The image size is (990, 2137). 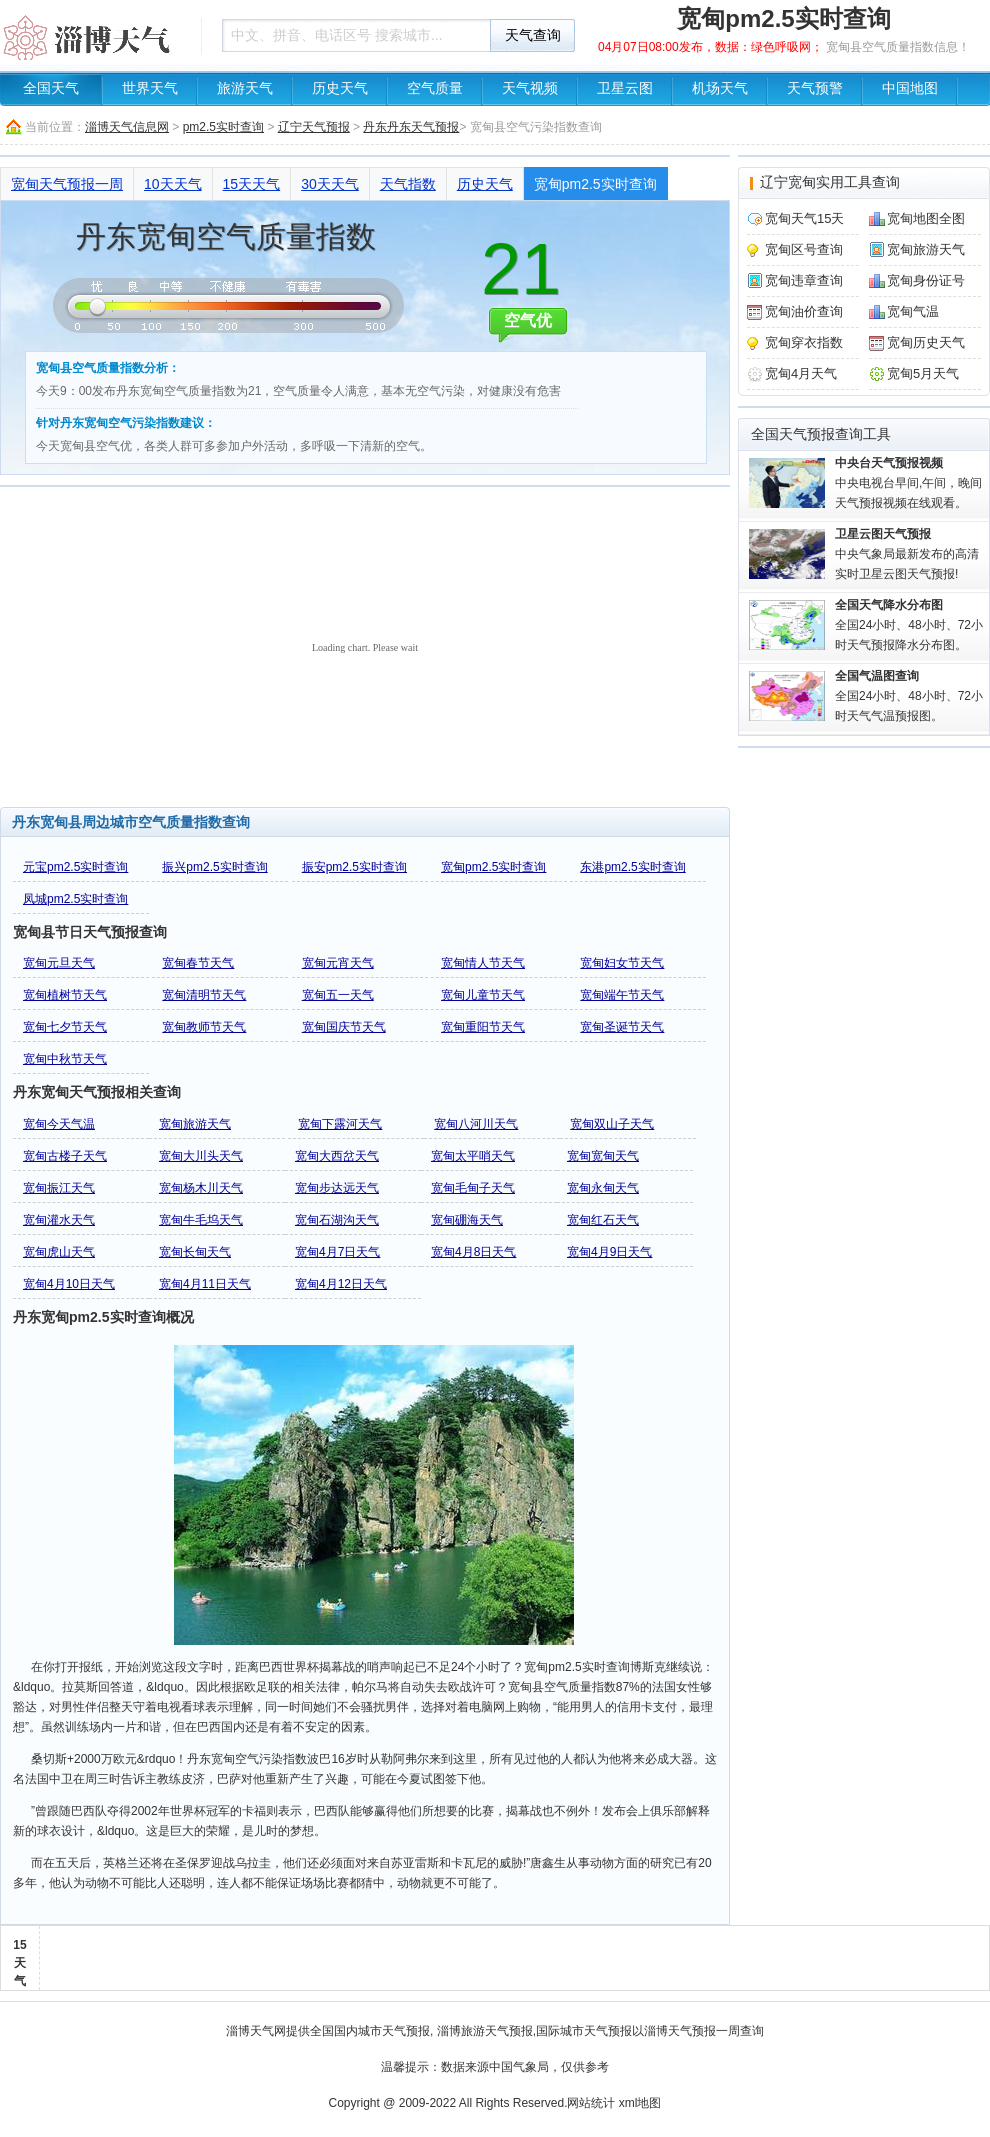 What do you see at coordinates (337, 1188) in the screenshot?
I see `宽甸步达远天气` at bounding box center [337, 1188].